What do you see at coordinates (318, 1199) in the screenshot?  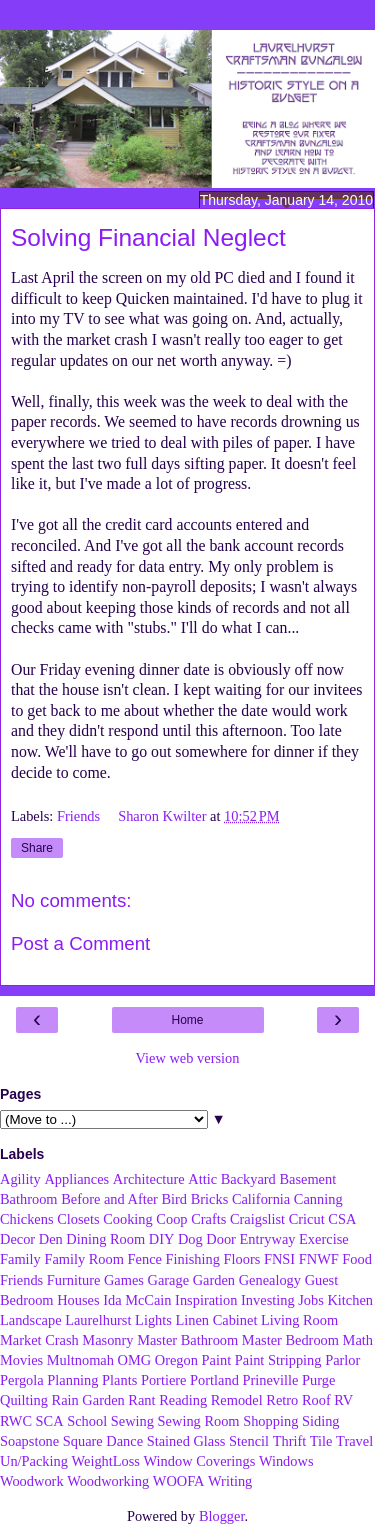 I see `Canning` at bounding box center [318, 1199].